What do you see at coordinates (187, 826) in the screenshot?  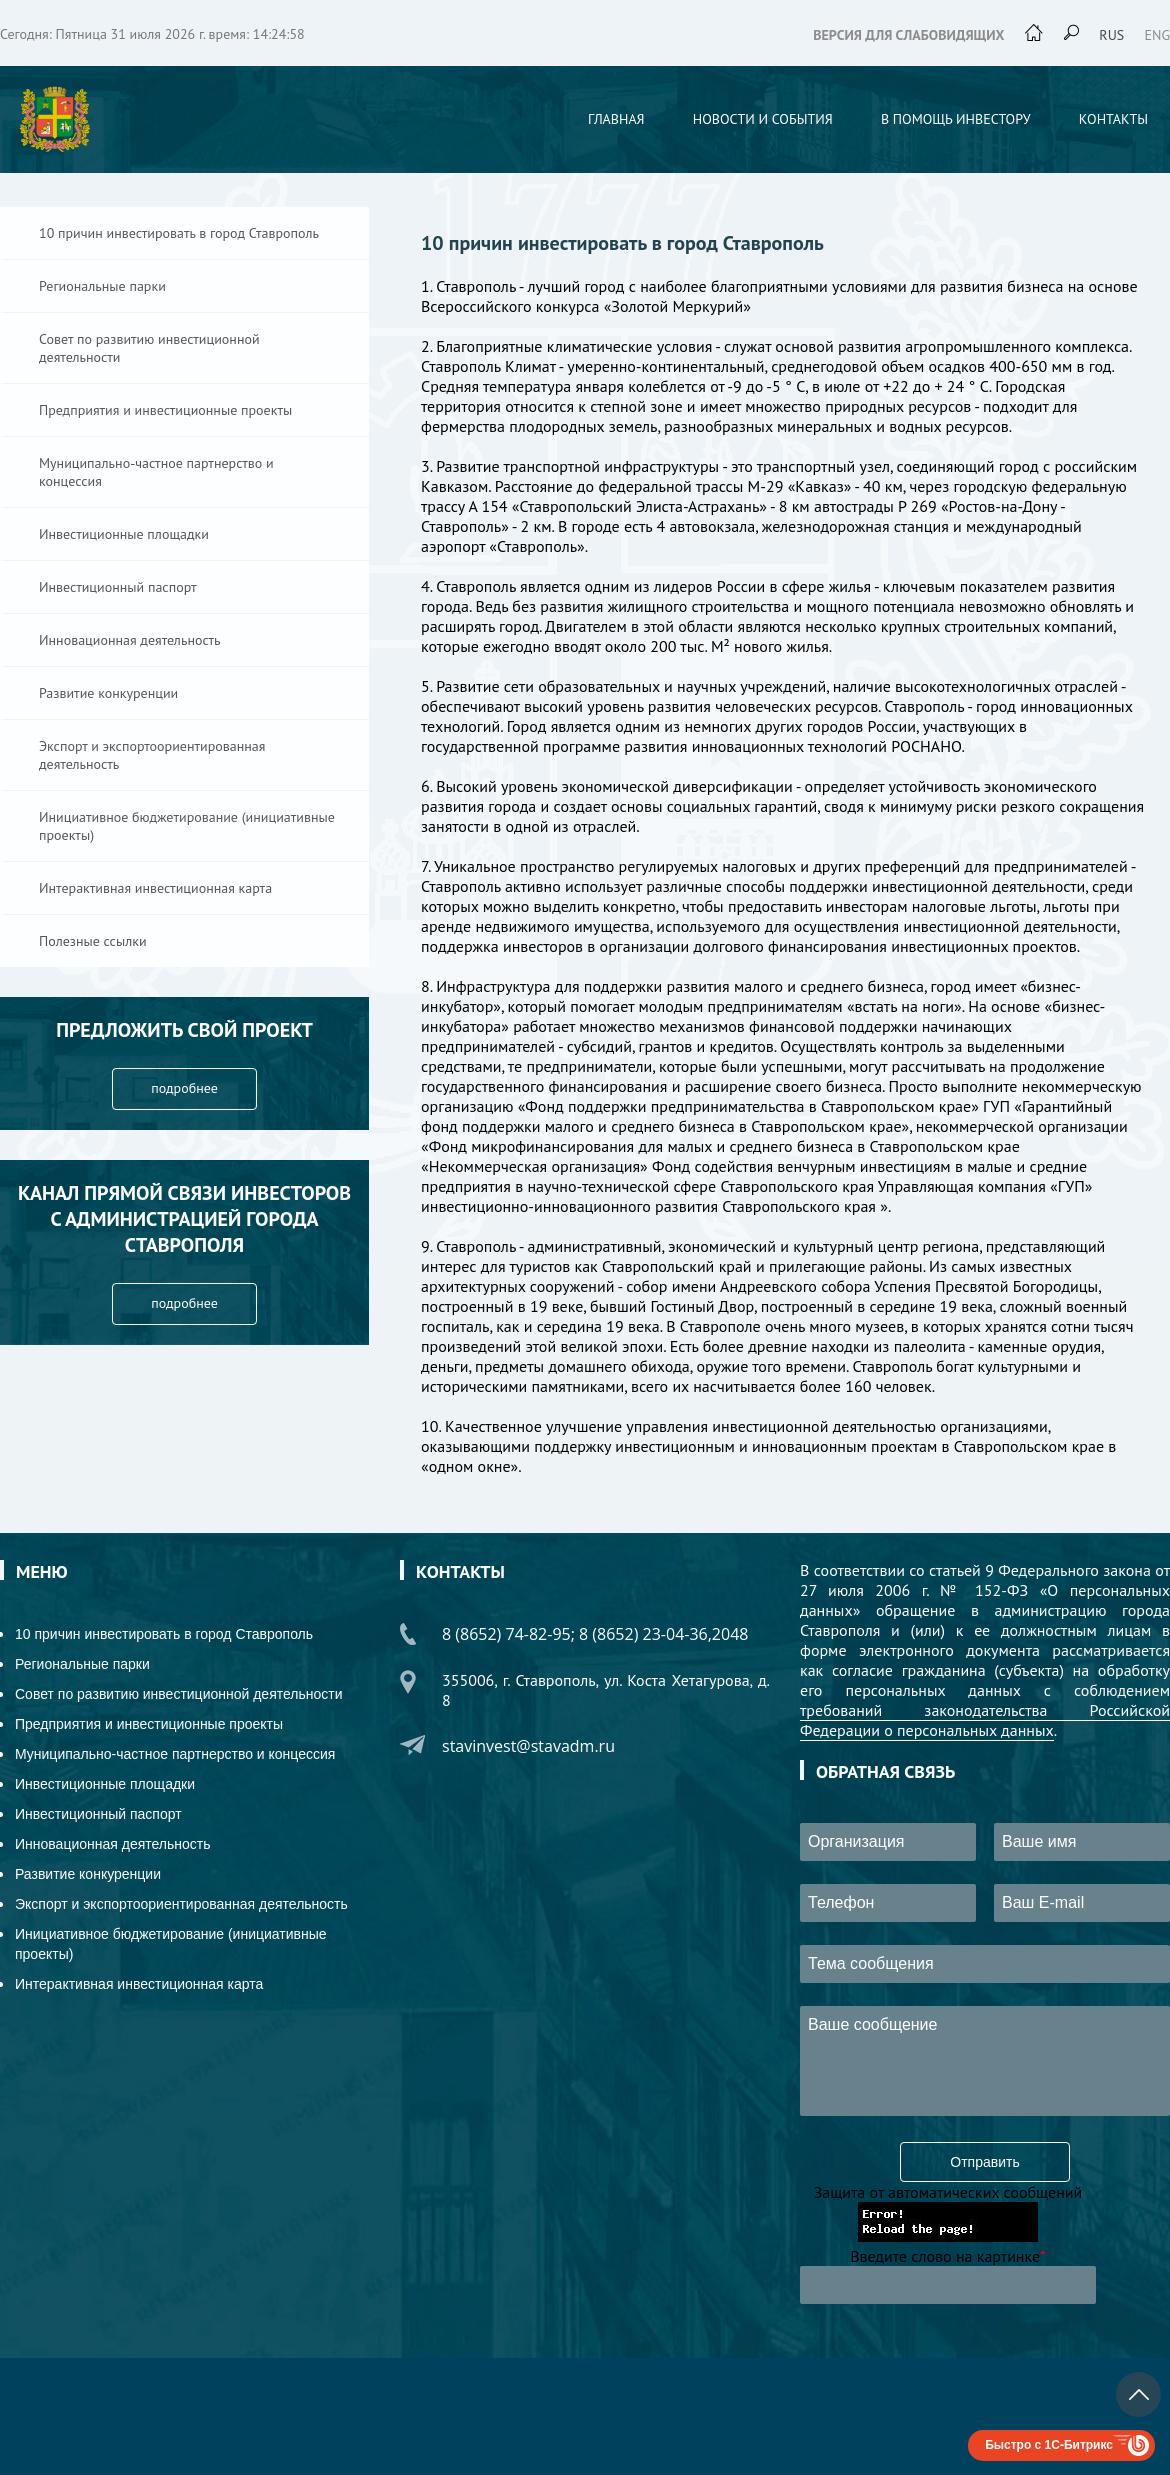 I see `Инициативное бюджетирование (инициативные проекты)` at bounding box center [187, 826].